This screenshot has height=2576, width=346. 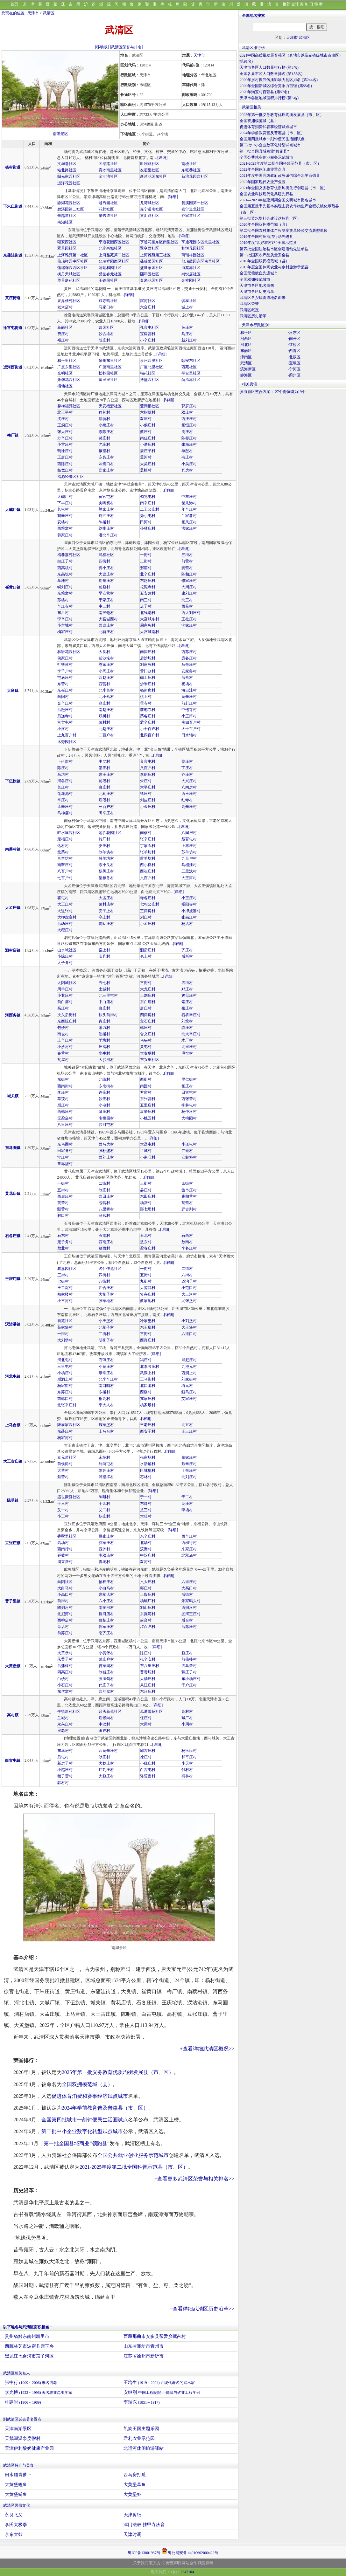 What do you see at coordinates (284, 188) in the screenshot?
I see `2021年全国义务教育优质均衡先行创建县（市、区）` at bounding box center [284, 188].